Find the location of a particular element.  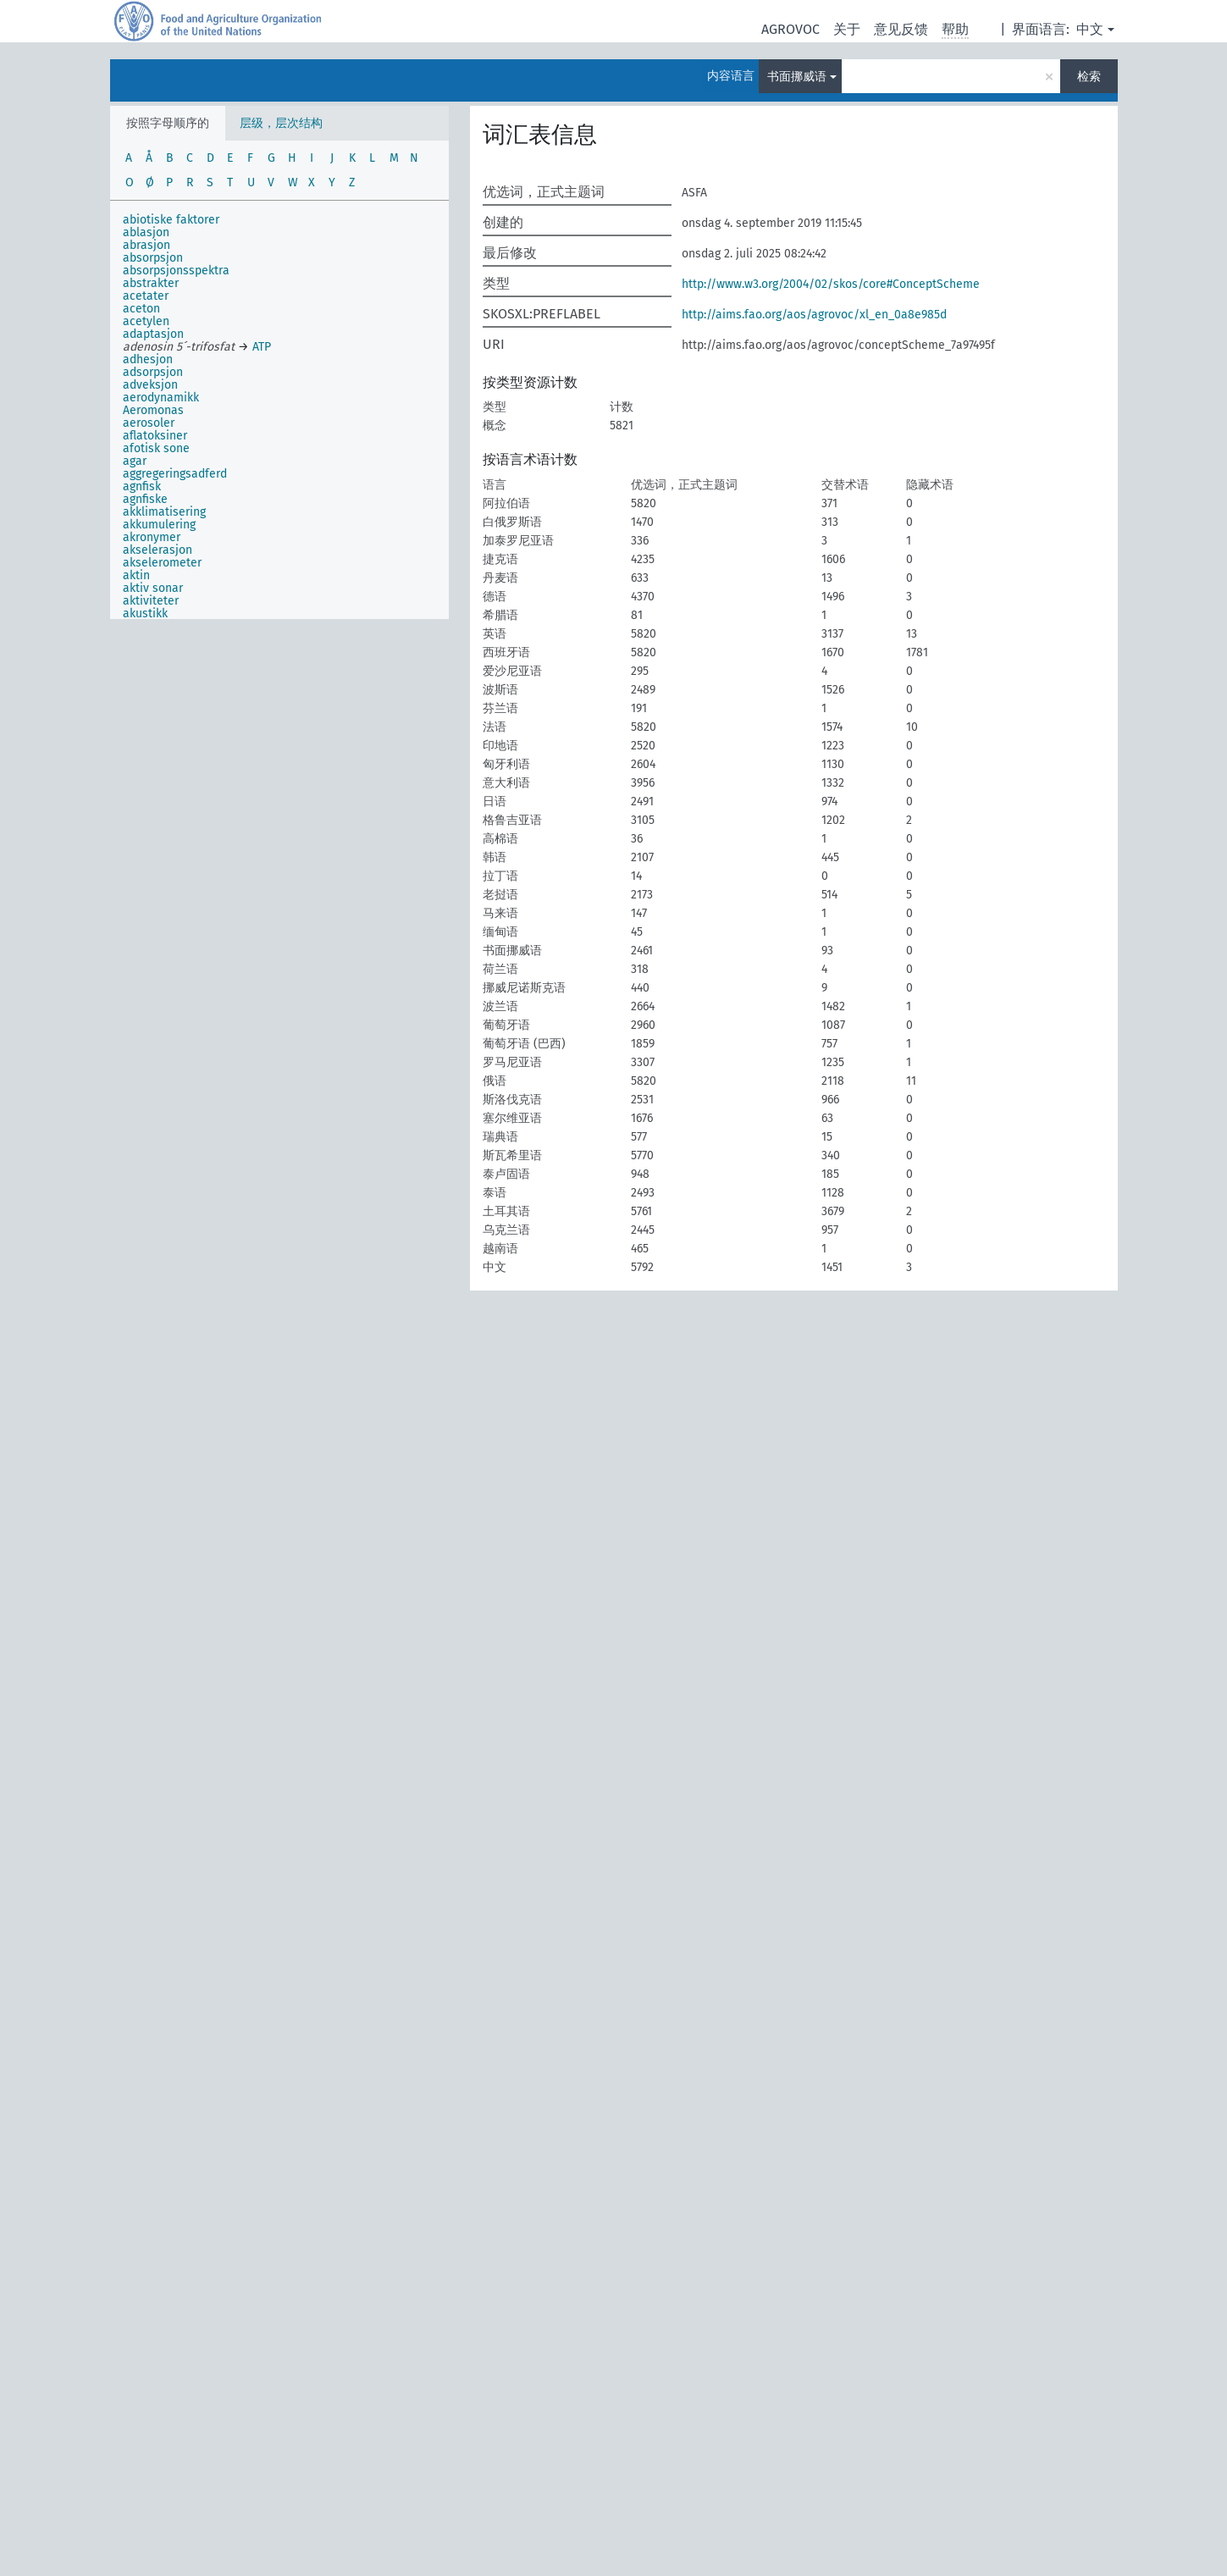

agnfiske is located at coordinates (145, 499).